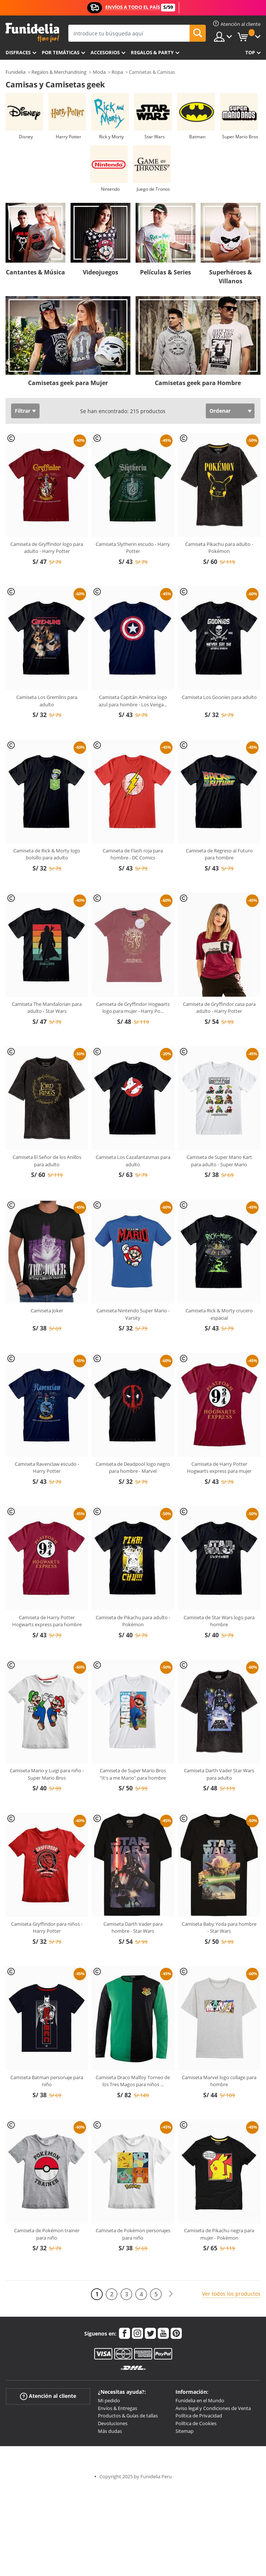 The image size is (266, 2576). What do you see at coordinates (58, 72) in the screenshot?
I see `Regalos & Merchandising` at bounding box center [58, 72].